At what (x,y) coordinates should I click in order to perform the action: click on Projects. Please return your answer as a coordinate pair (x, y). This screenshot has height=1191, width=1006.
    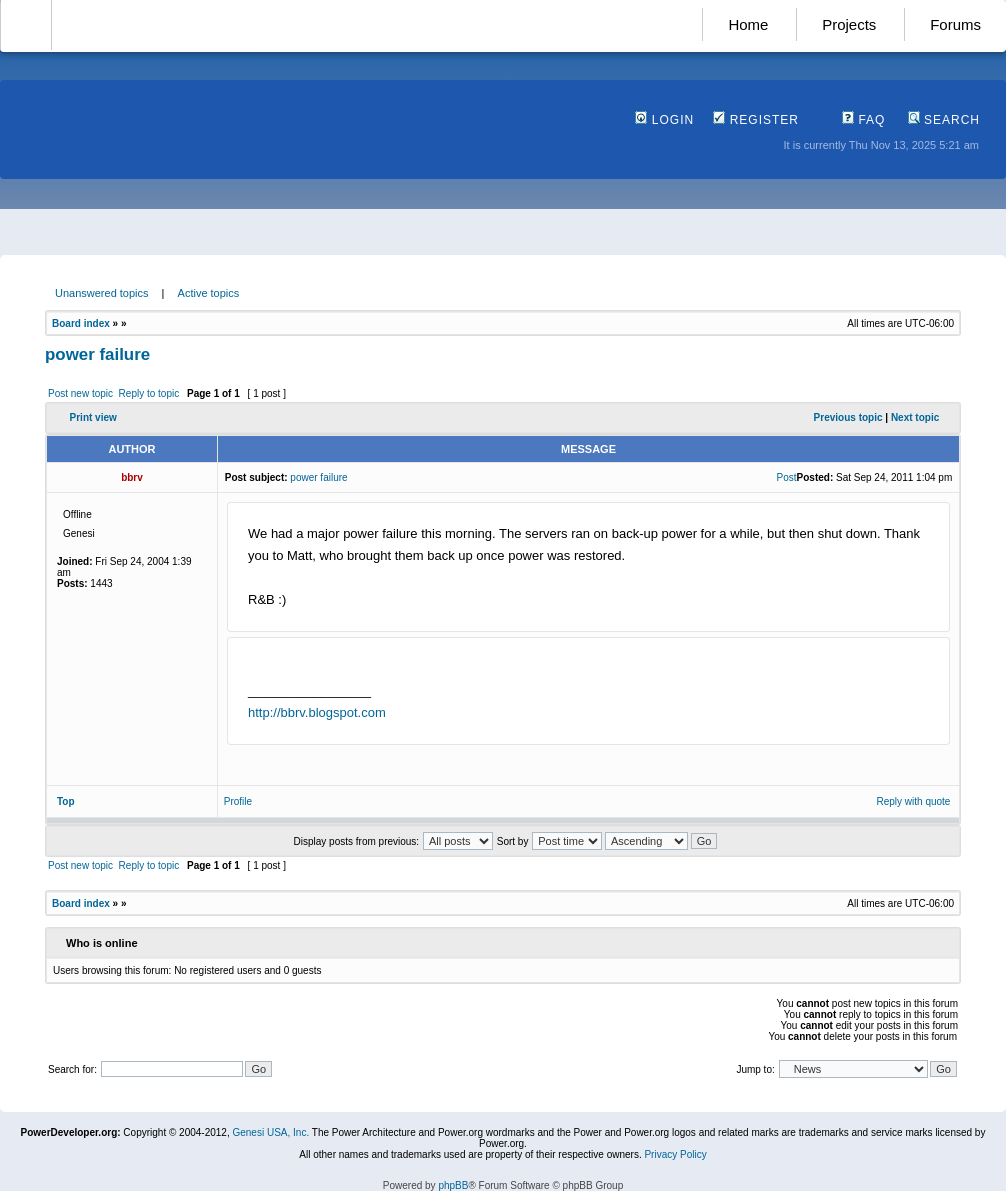
    Looking at the image, I should click on (849, 24).